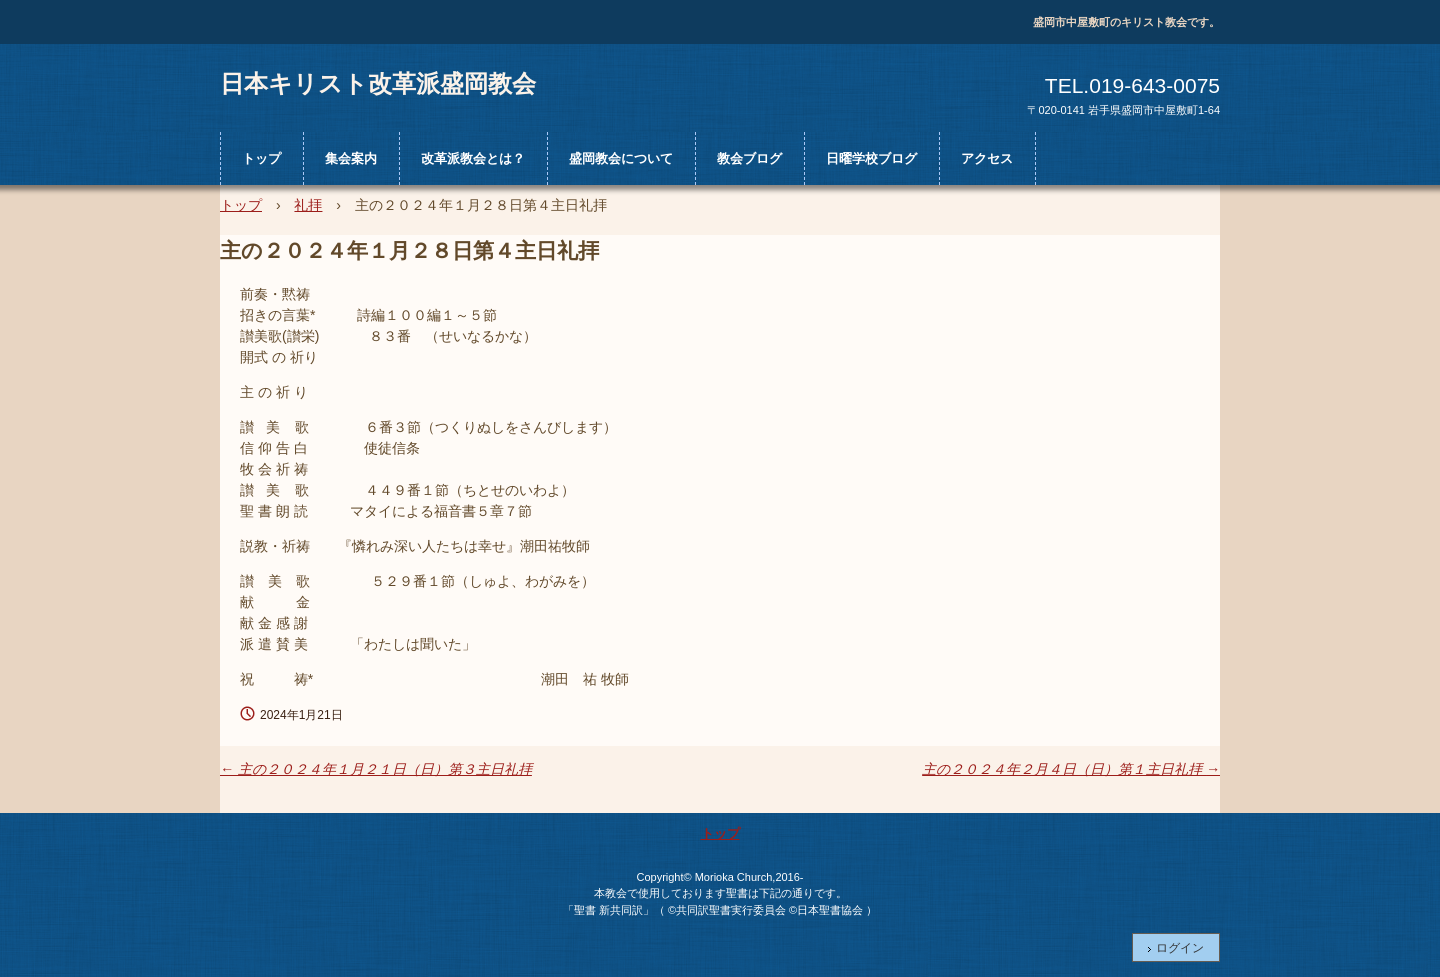 The width and height of the screenshot is (1440, 977). Describe the element at coordinates (621, 158) in the screenshot. I see `盛岡教会について` at that location.